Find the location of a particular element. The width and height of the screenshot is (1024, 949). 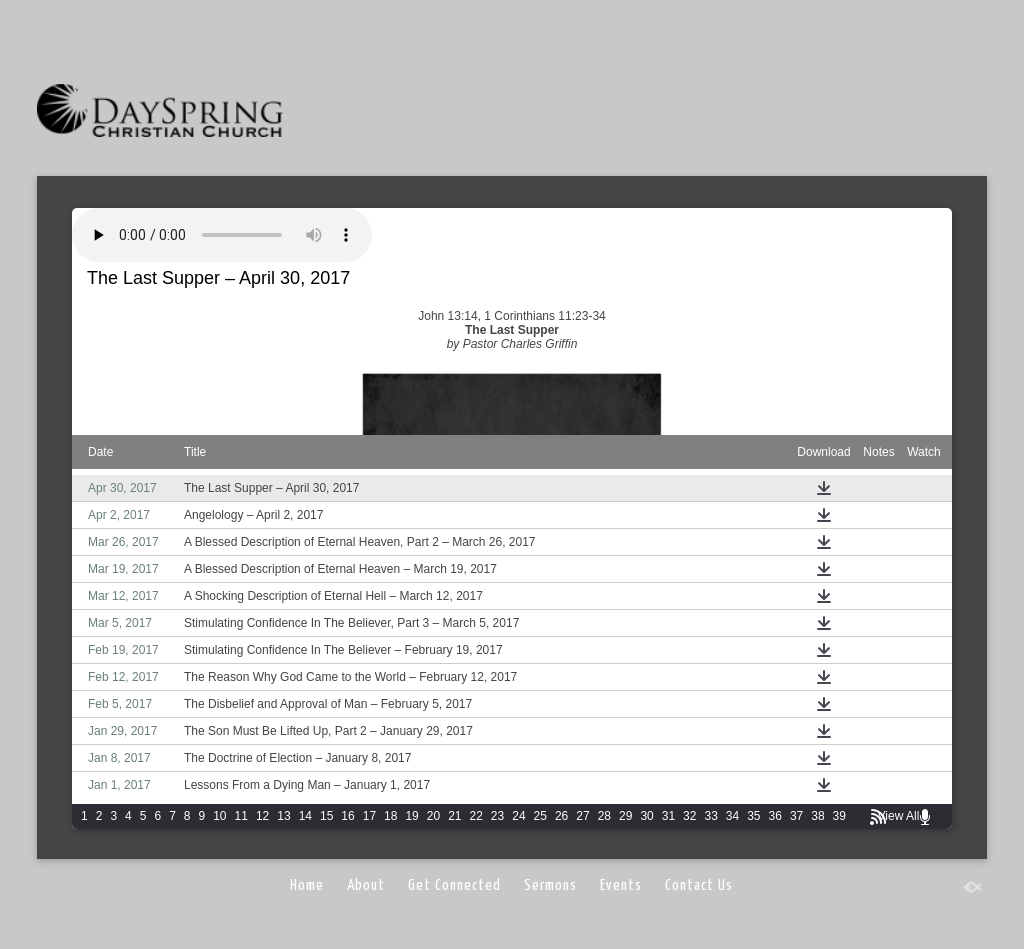

36 is located at coordinates (775, 816).